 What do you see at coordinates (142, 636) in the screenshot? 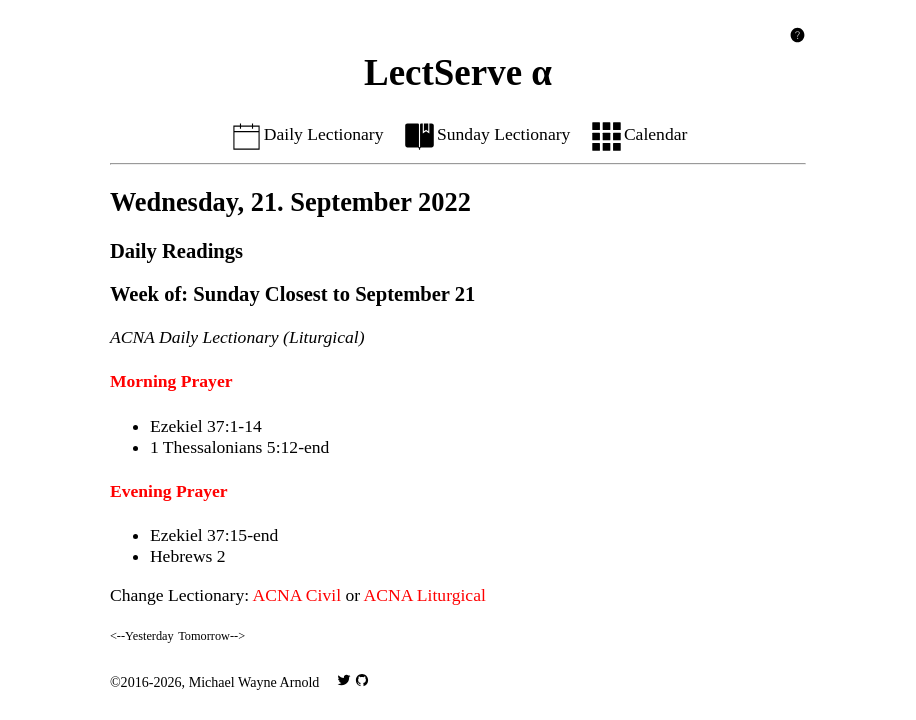
I see `<--Yesterday` at bounding box center [142, 636].